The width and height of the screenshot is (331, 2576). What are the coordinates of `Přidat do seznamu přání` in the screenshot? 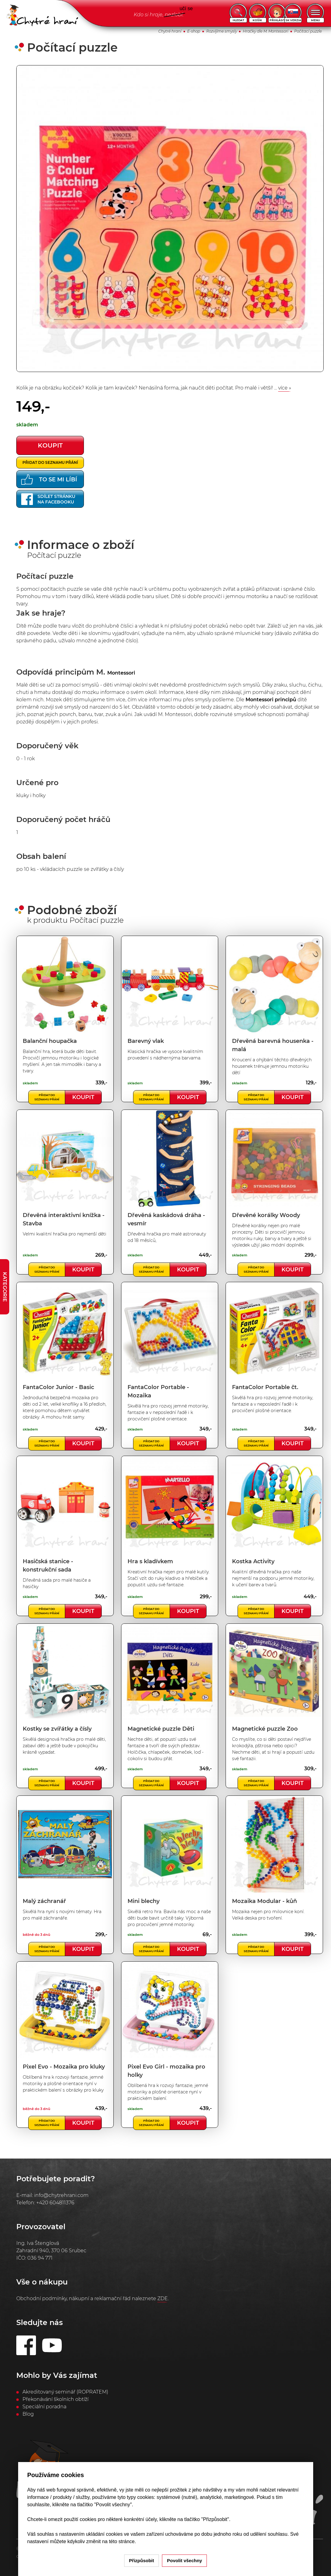 It's located at (50, 462).